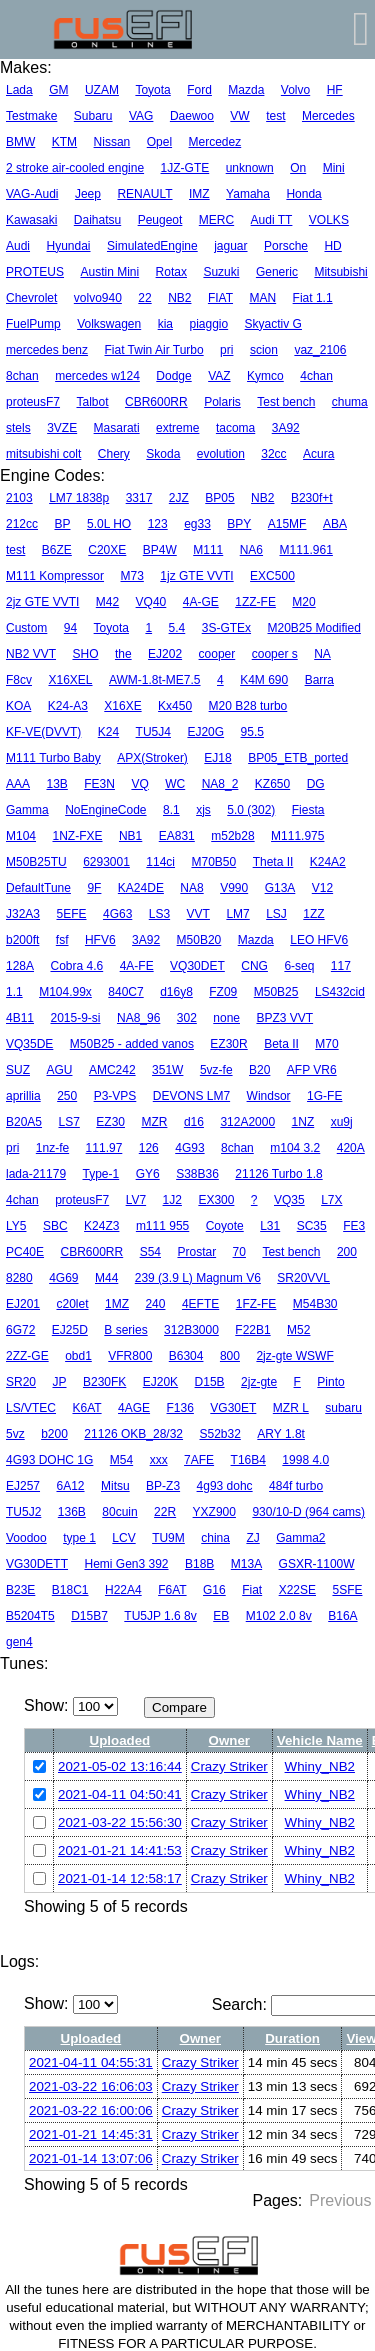  Describe the element at coordinates (319, 680) in the screenshot. I see `Barra` at that location.